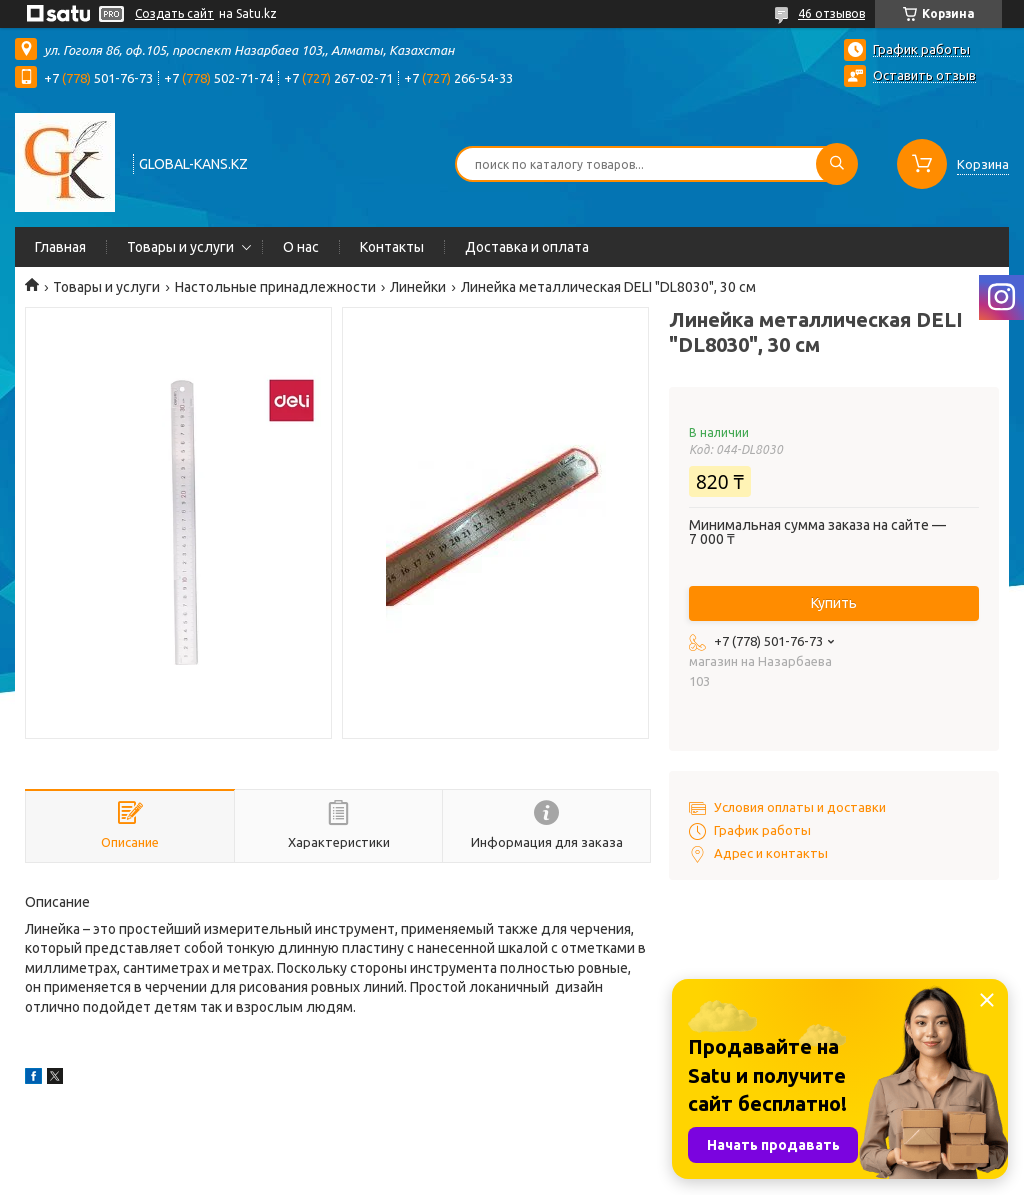 The height and width of the screenshot is (1195, 1024). Describe the element at coordinates (275, 287) in the screenshot. I see `Настольные принадлежности` at that location.